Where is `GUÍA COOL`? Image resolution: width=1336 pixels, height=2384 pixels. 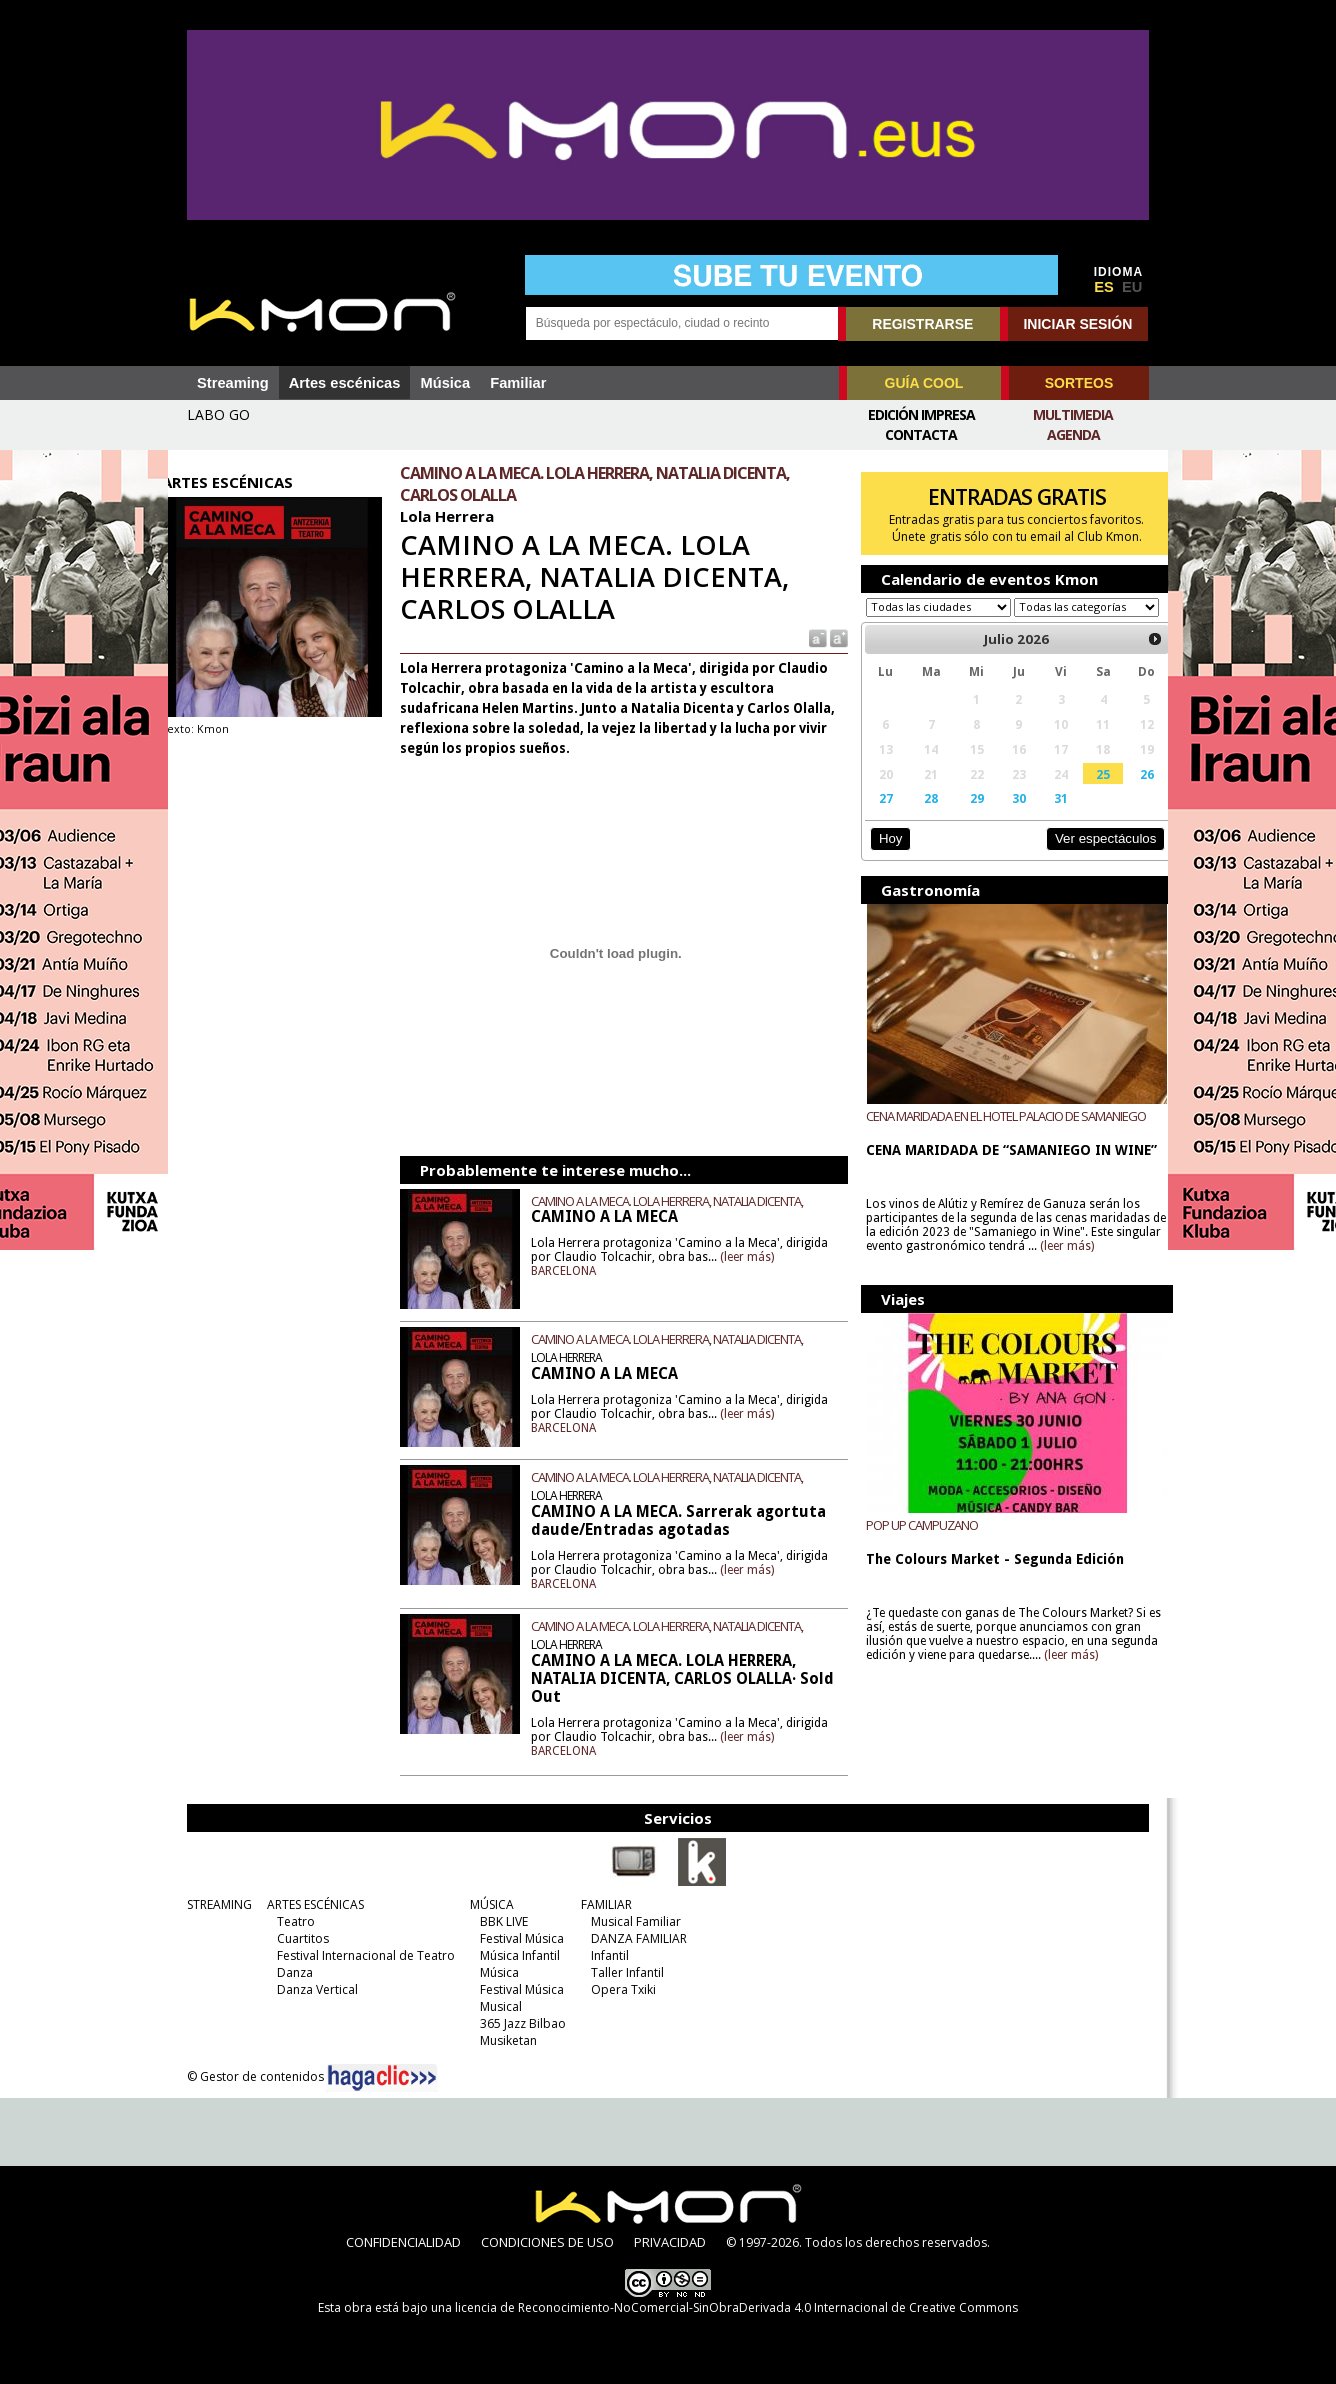 GUÍA COOL is located at coordinates (924, 383).